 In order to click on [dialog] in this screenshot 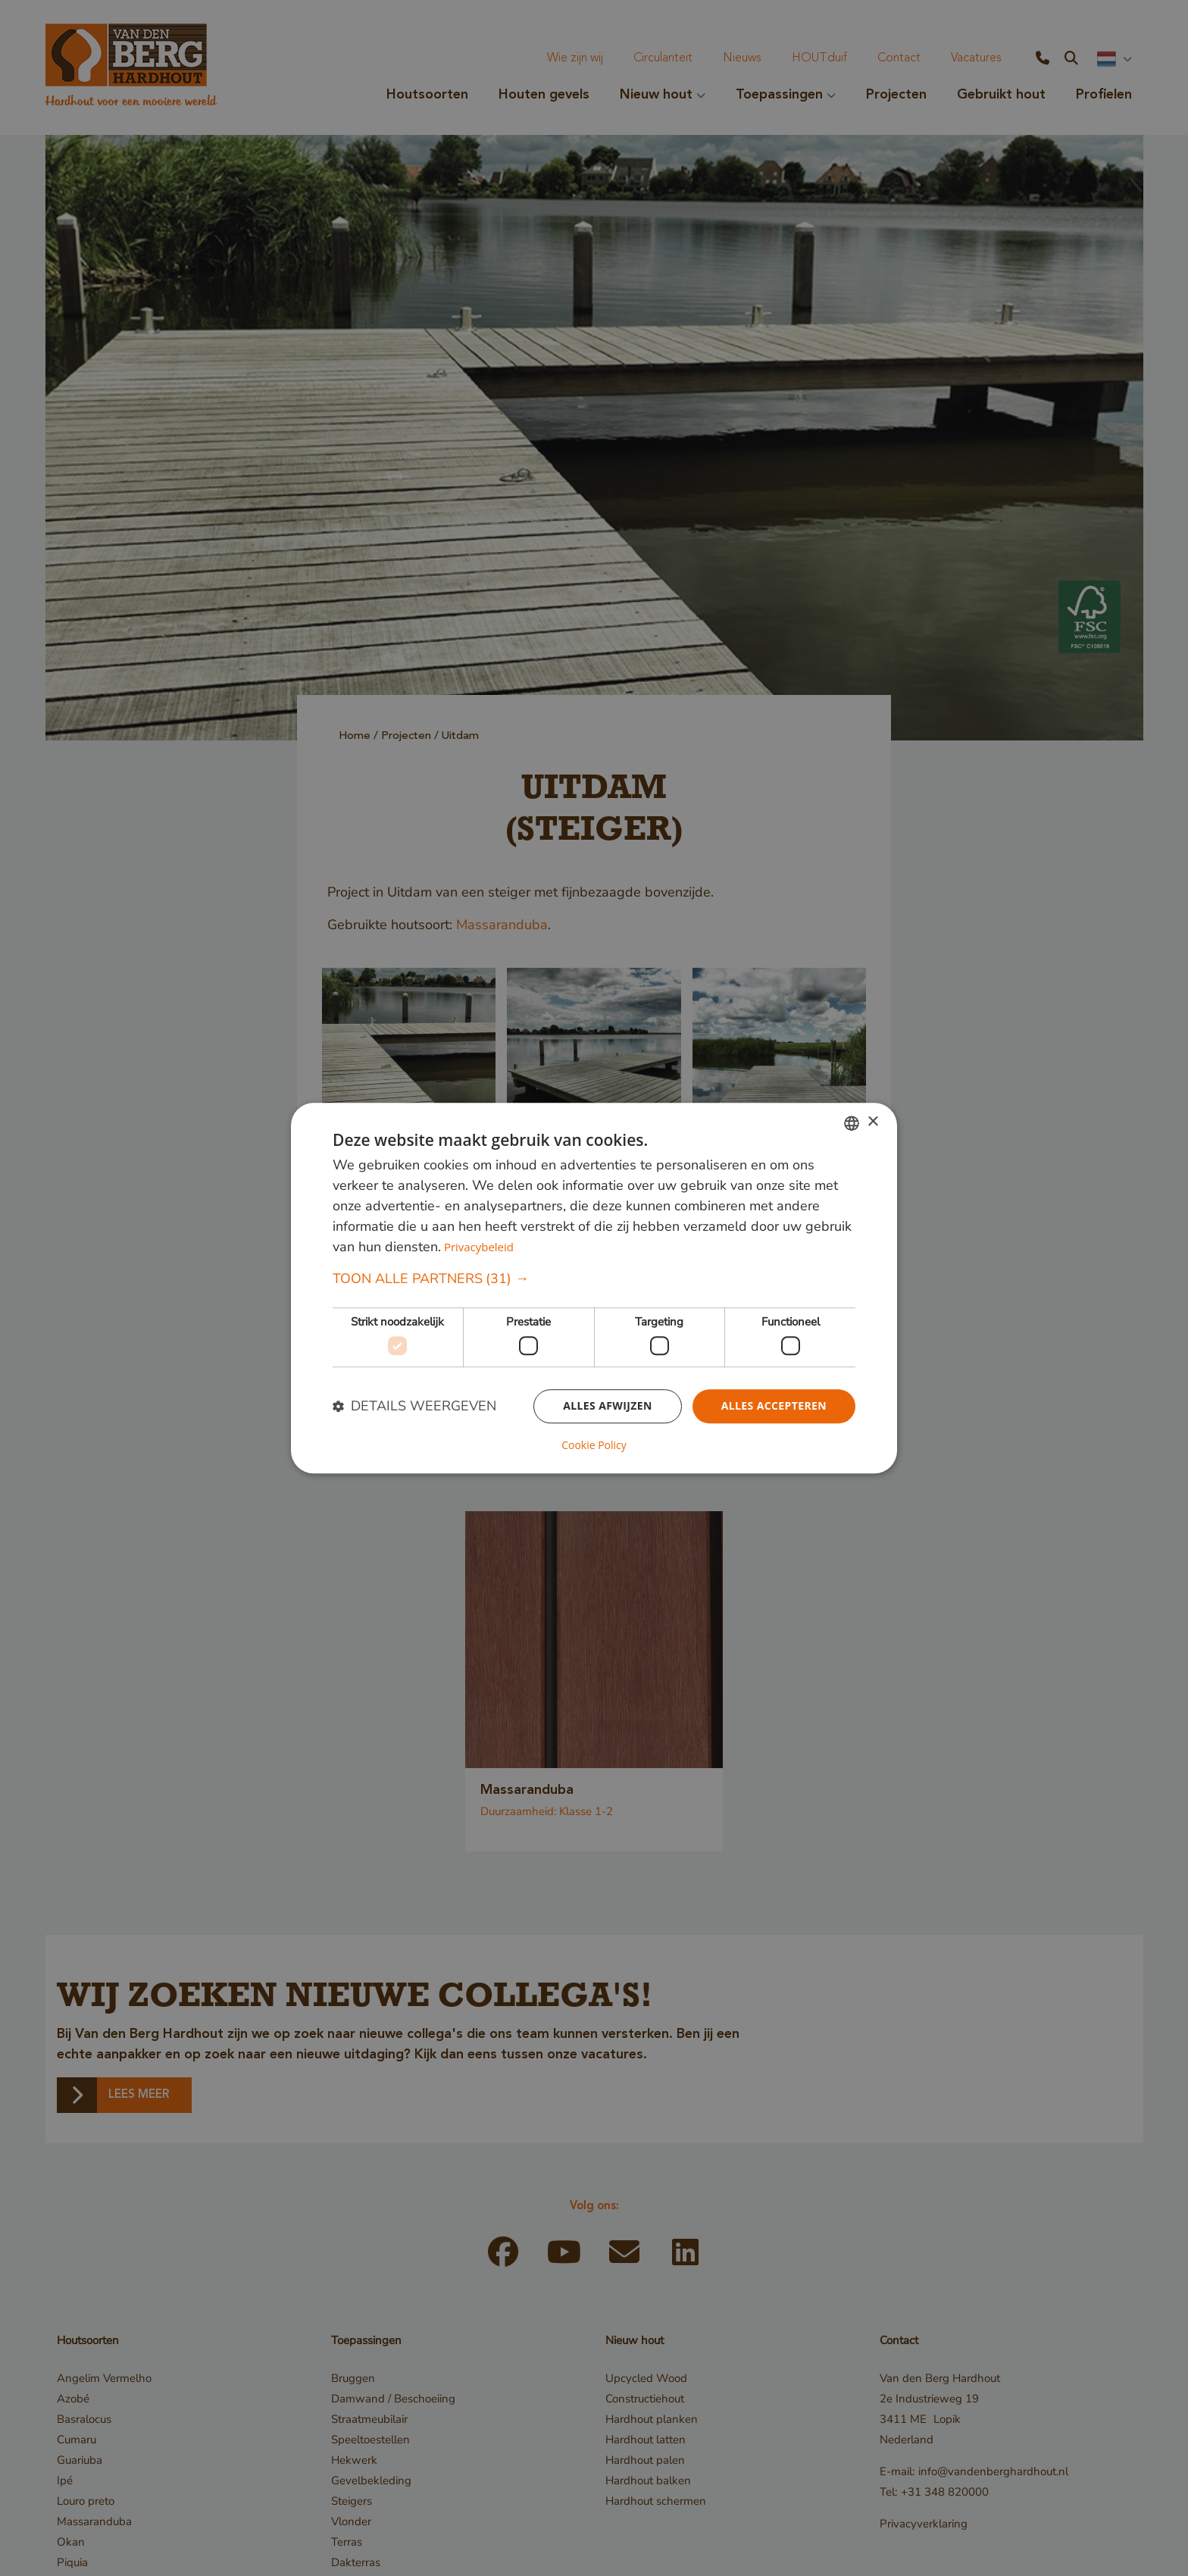, I will do `click(594, 1288)`.